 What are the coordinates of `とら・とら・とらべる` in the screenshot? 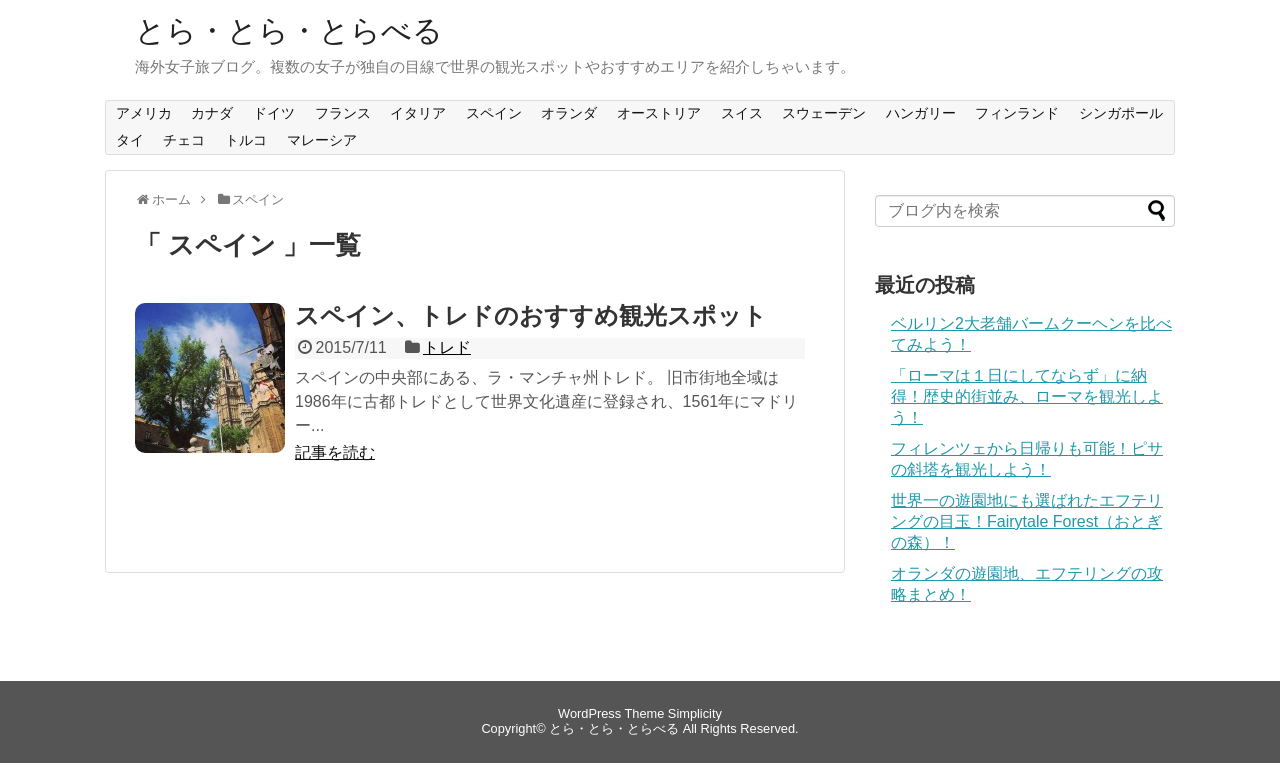 It's located at (289, 30).